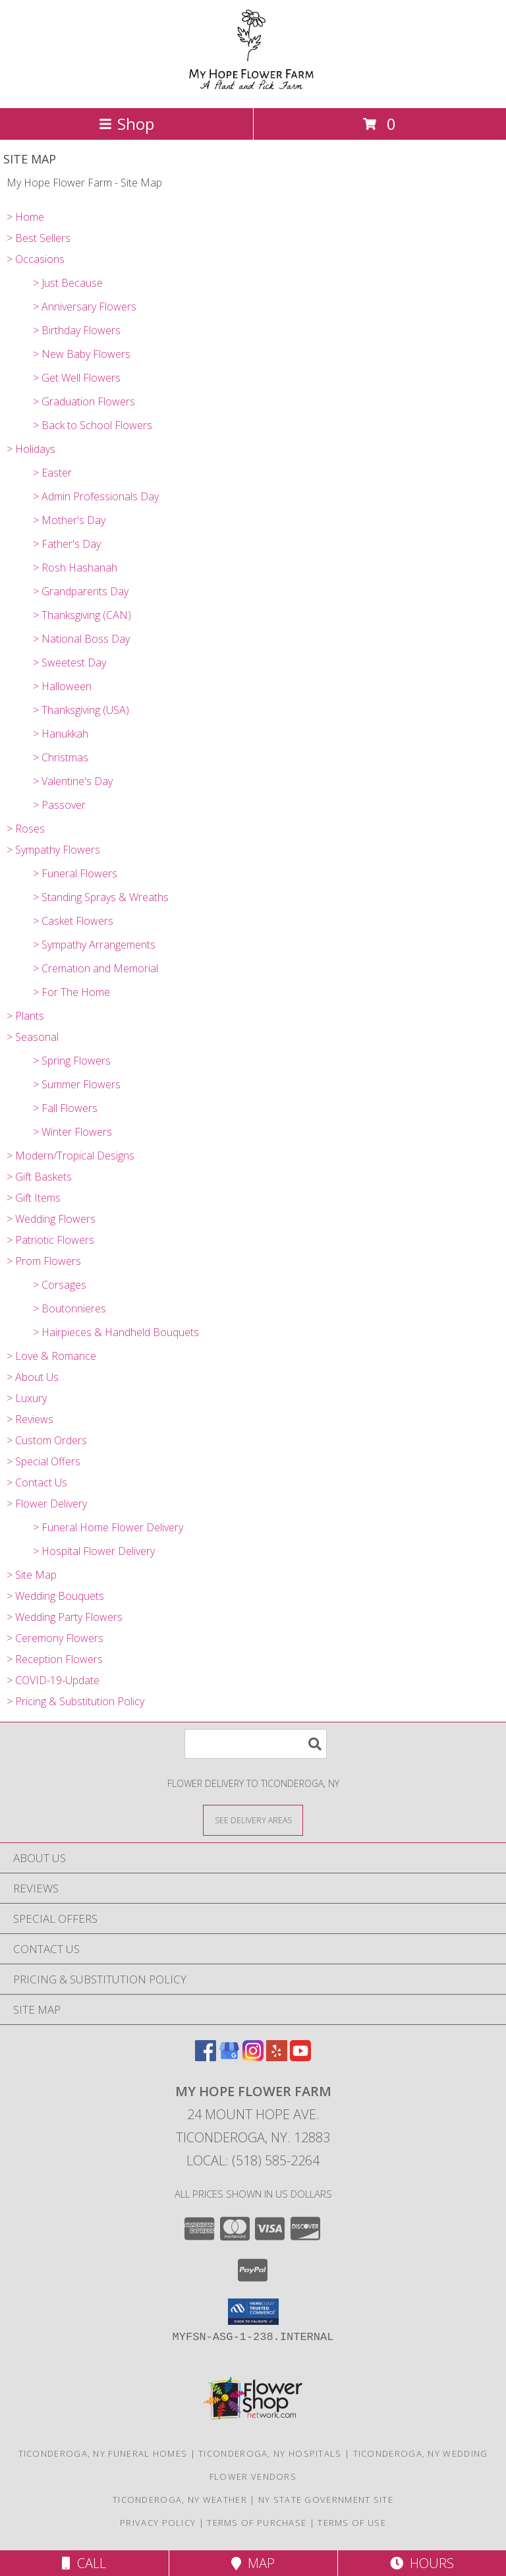 This screenshot has height=2576, width=506. What do you see at coordinates (72, 1132) in the screenshot?
I see `> Winter Flowers` at bounding box center [72, 1132].